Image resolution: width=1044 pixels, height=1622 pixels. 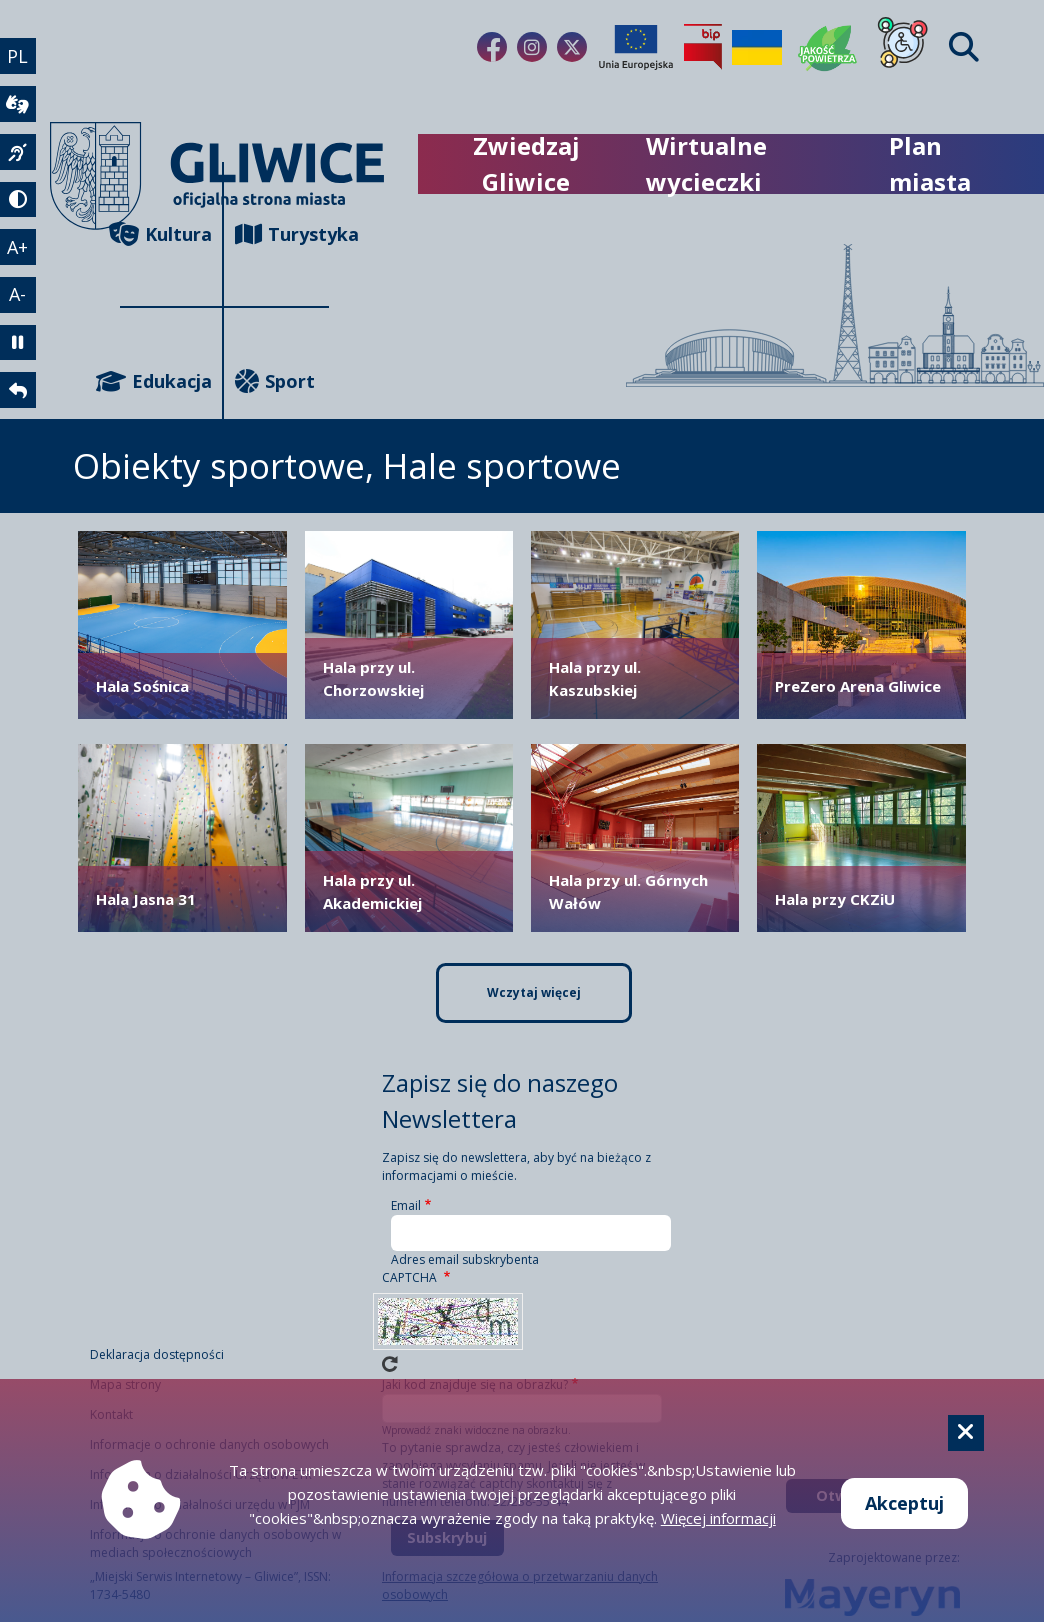 I want to click on Więcej informacji, so click(x=718, y=1518).